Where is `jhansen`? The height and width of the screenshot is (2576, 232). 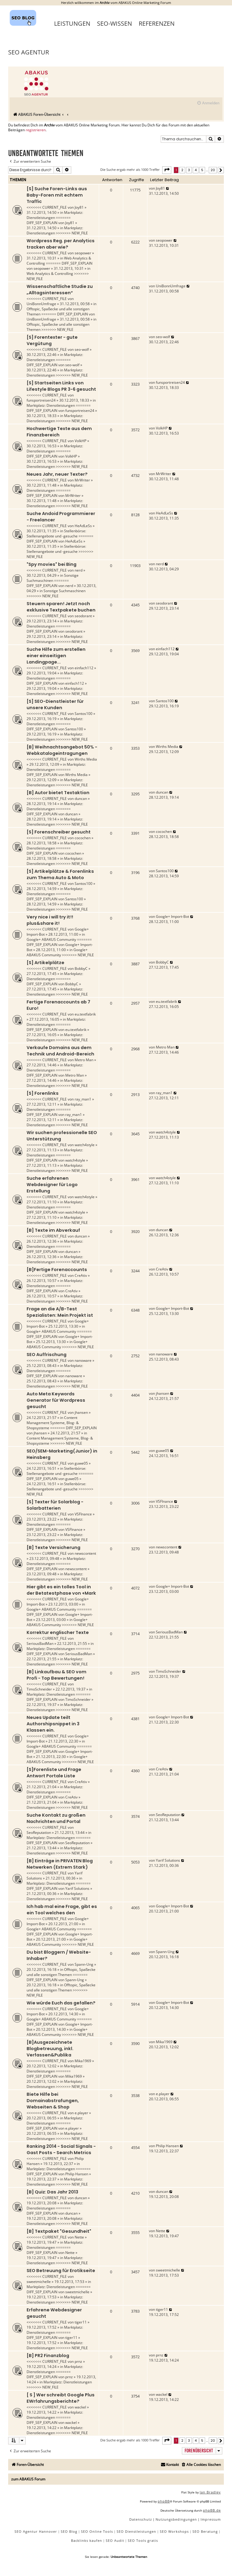 jhansen is located at coordinates (81, 1412).